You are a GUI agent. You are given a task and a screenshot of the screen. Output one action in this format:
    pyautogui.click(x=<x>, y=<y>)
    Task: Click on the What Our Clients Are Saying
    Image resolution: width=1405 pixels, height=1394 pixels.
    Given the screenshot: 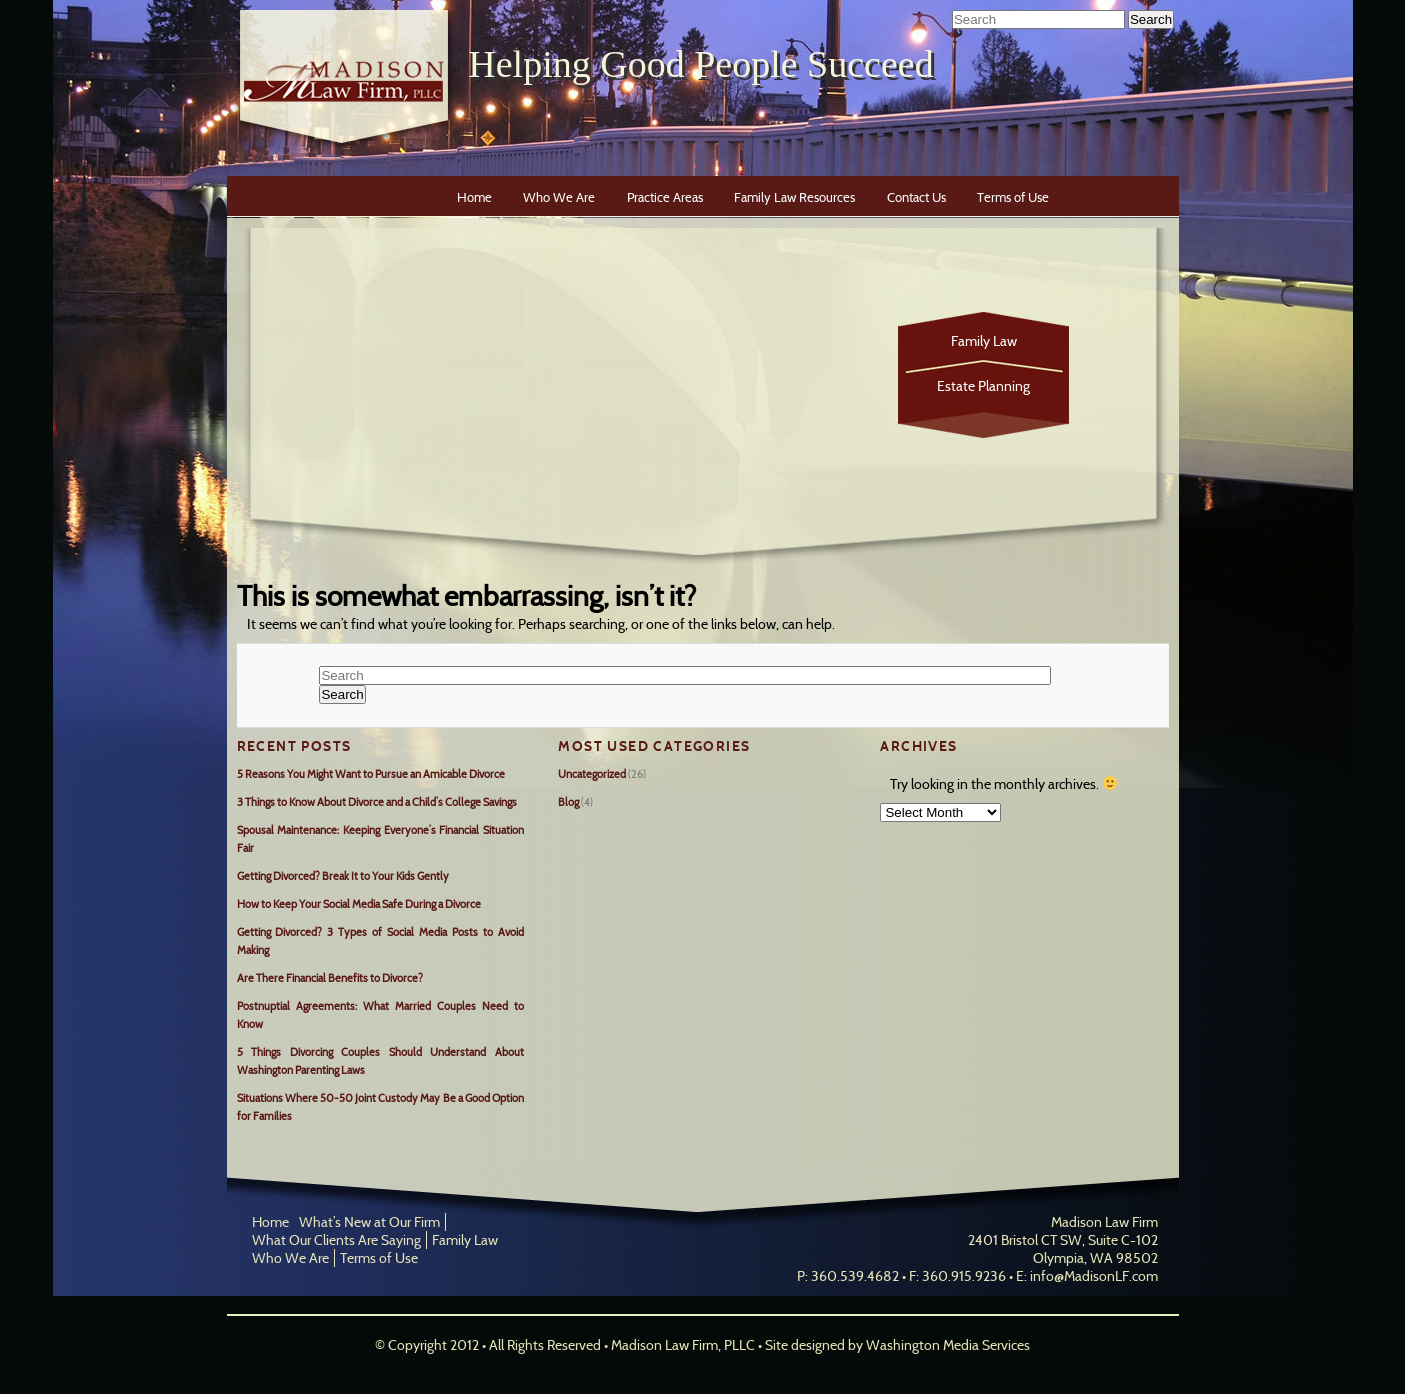 What is the action you would take?
    pyautogui.click(x=336, y=1240)
    